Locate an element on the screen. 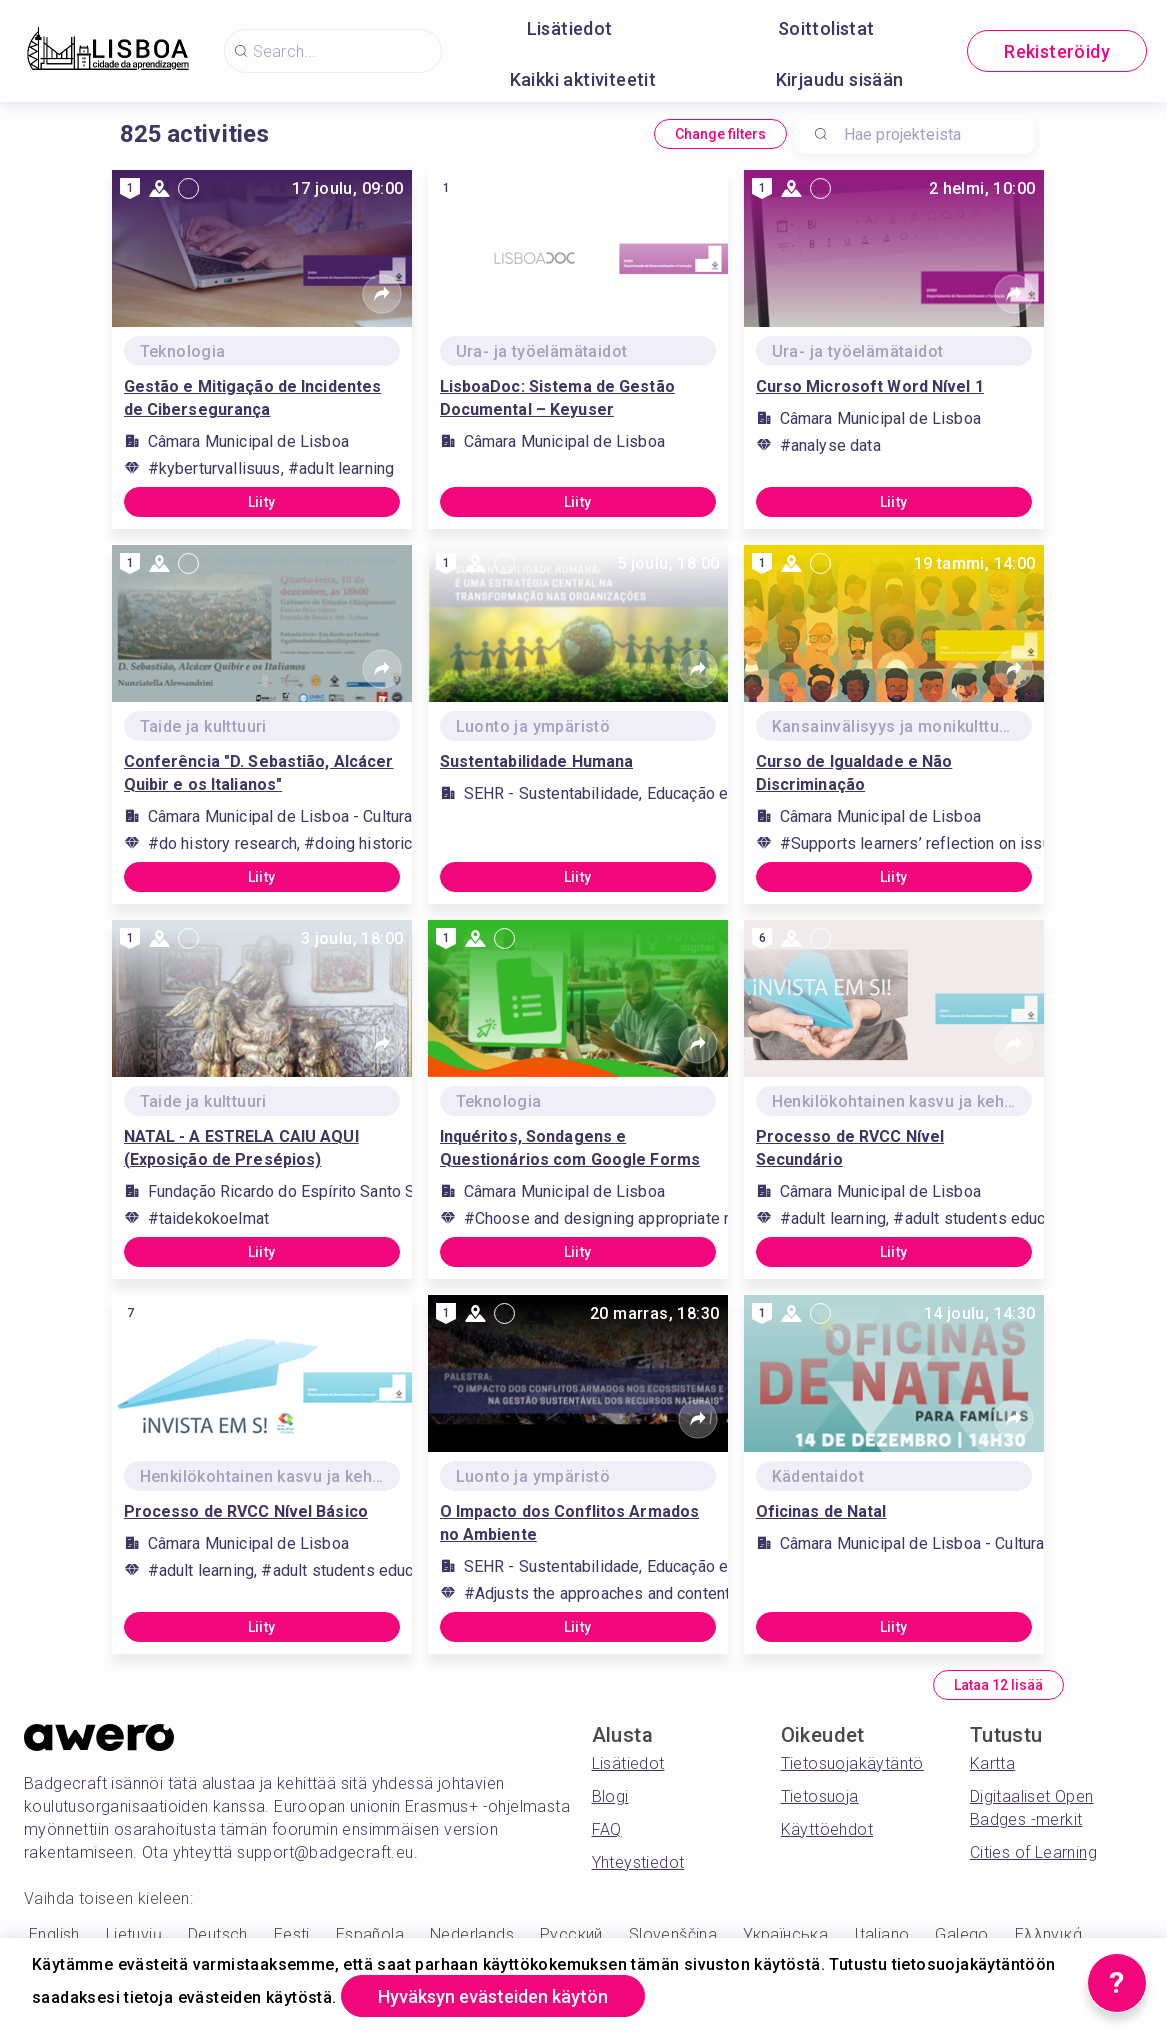  Soittolistat is located at coordinates (826, 28).